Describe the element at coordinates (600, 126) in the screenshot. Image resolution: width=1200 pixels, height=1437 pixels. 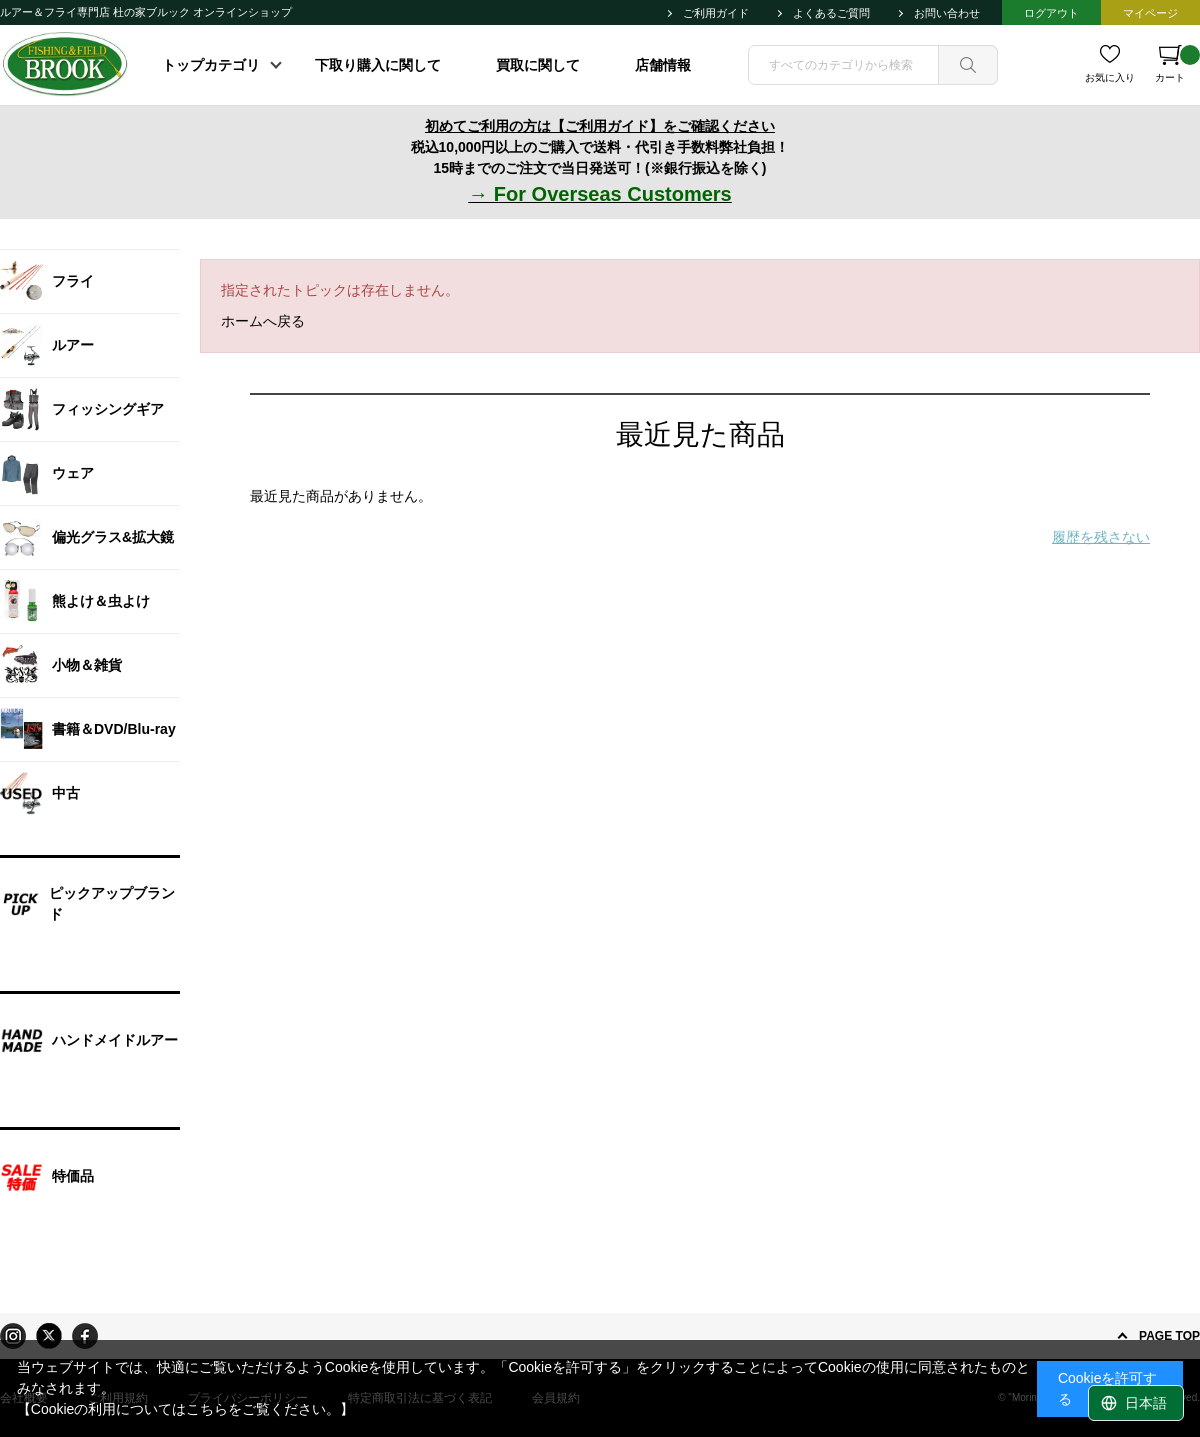
I see `初めてご利用の方は【ご利用ガイド】をご確認ください` at that location.